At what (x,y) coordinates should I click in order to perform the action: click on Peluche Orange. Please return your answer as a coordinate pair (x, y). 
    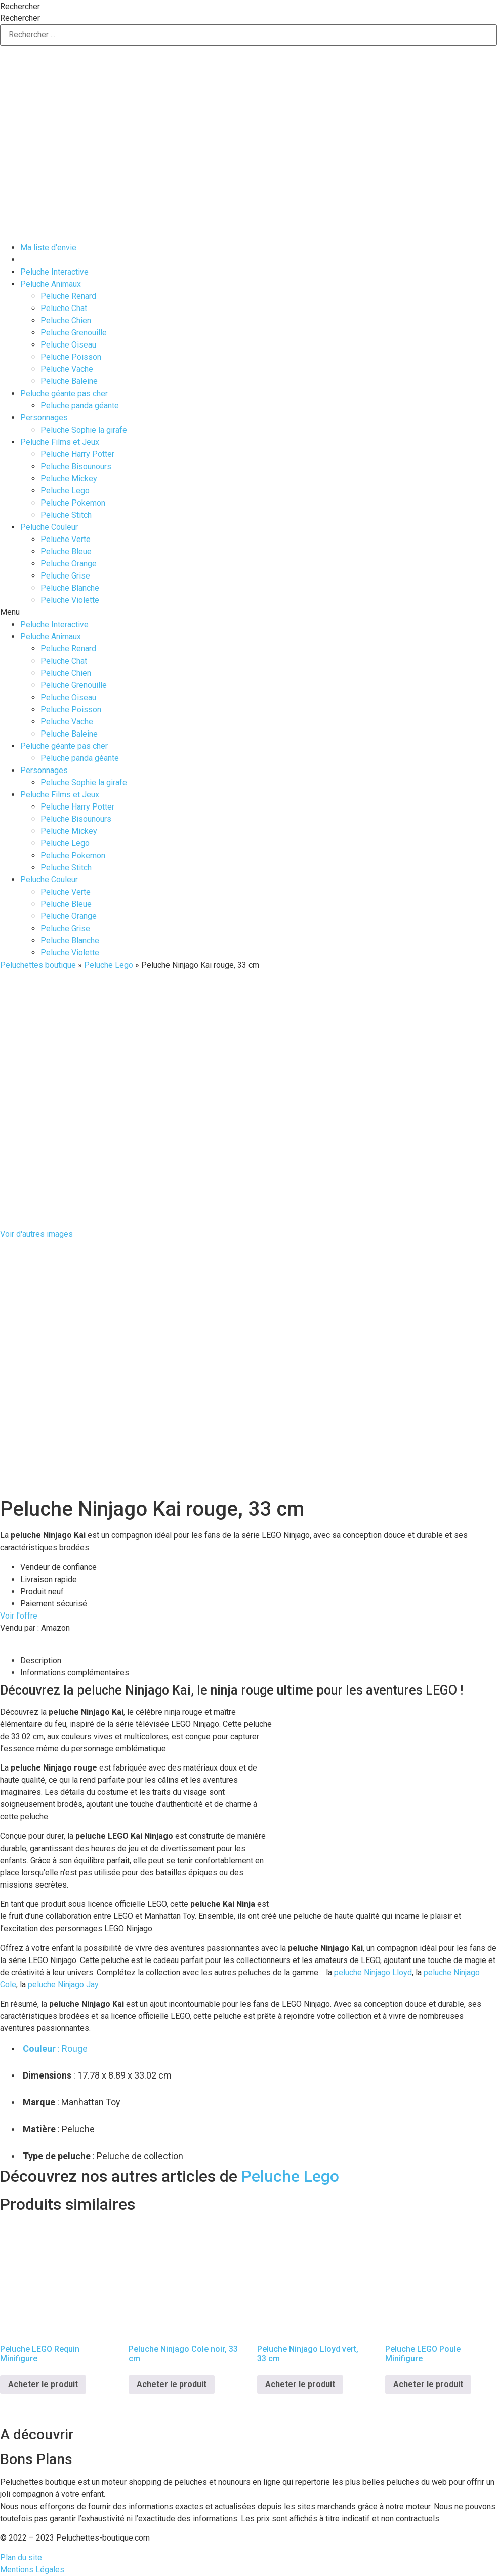
    Looking at the image, I should click on (68, 563).